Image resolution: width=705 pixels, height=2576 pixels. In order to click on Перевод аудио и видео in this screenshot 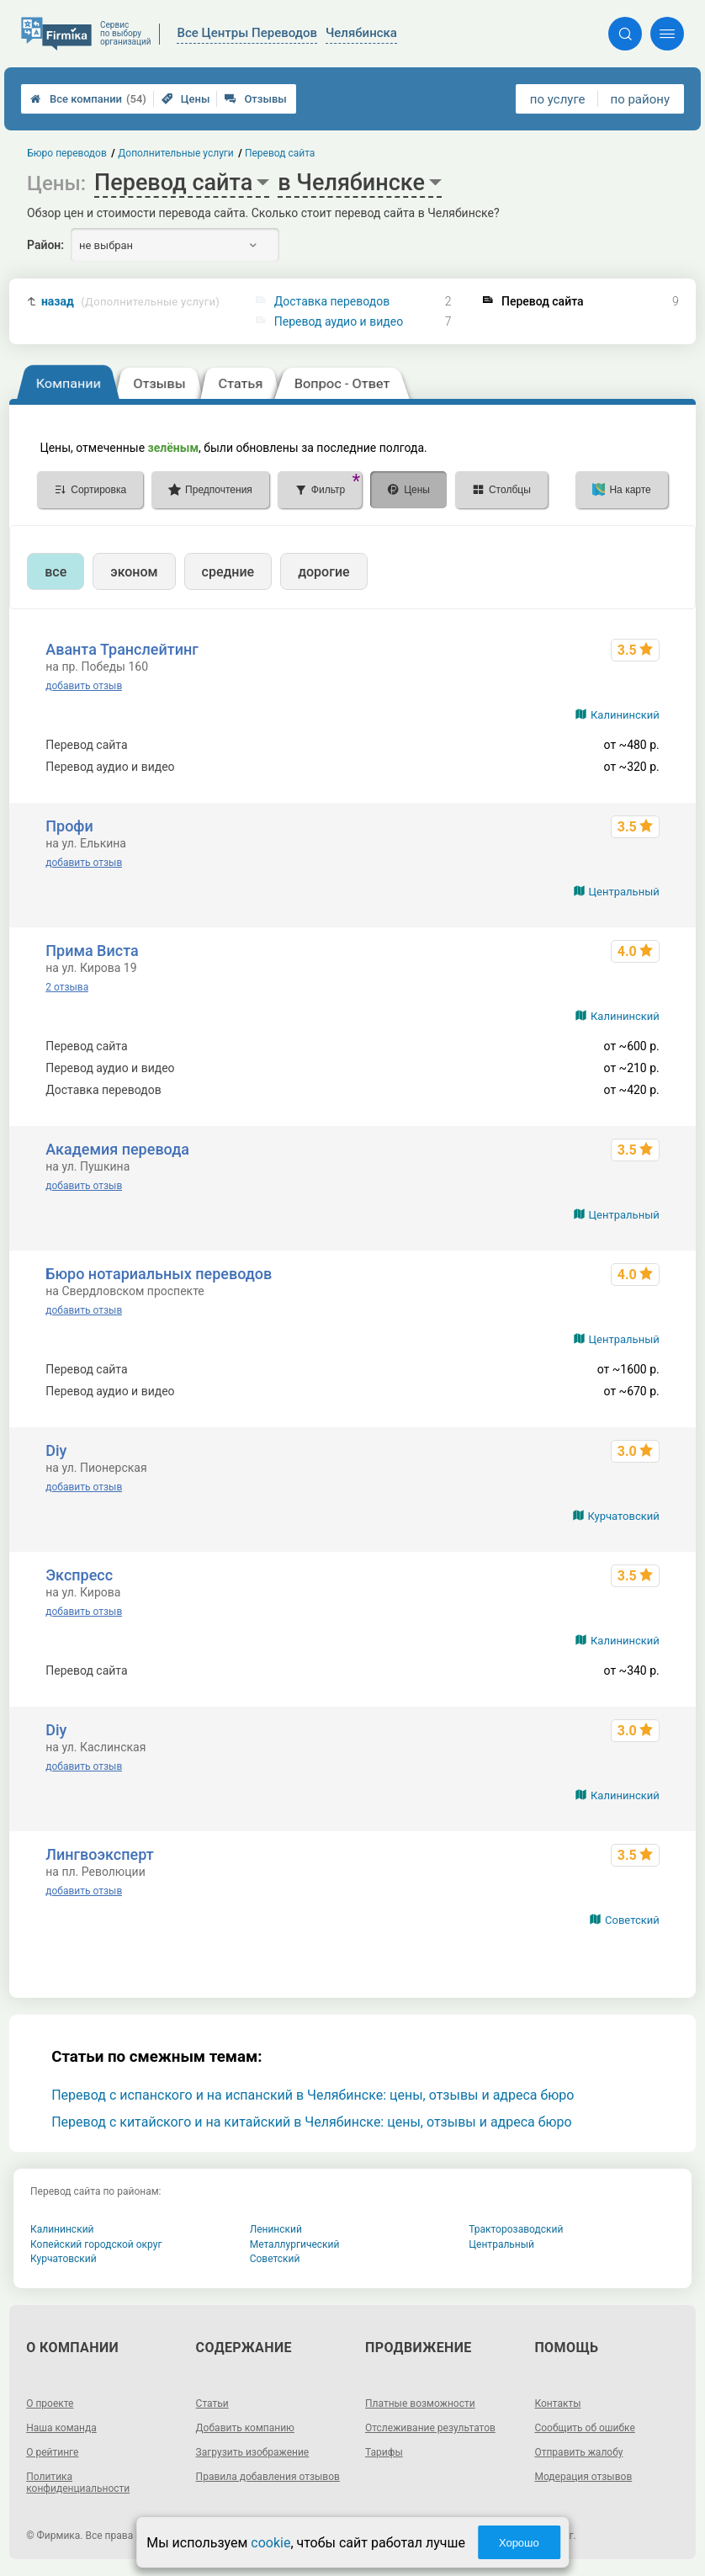, I will do `click(338, 321)`.